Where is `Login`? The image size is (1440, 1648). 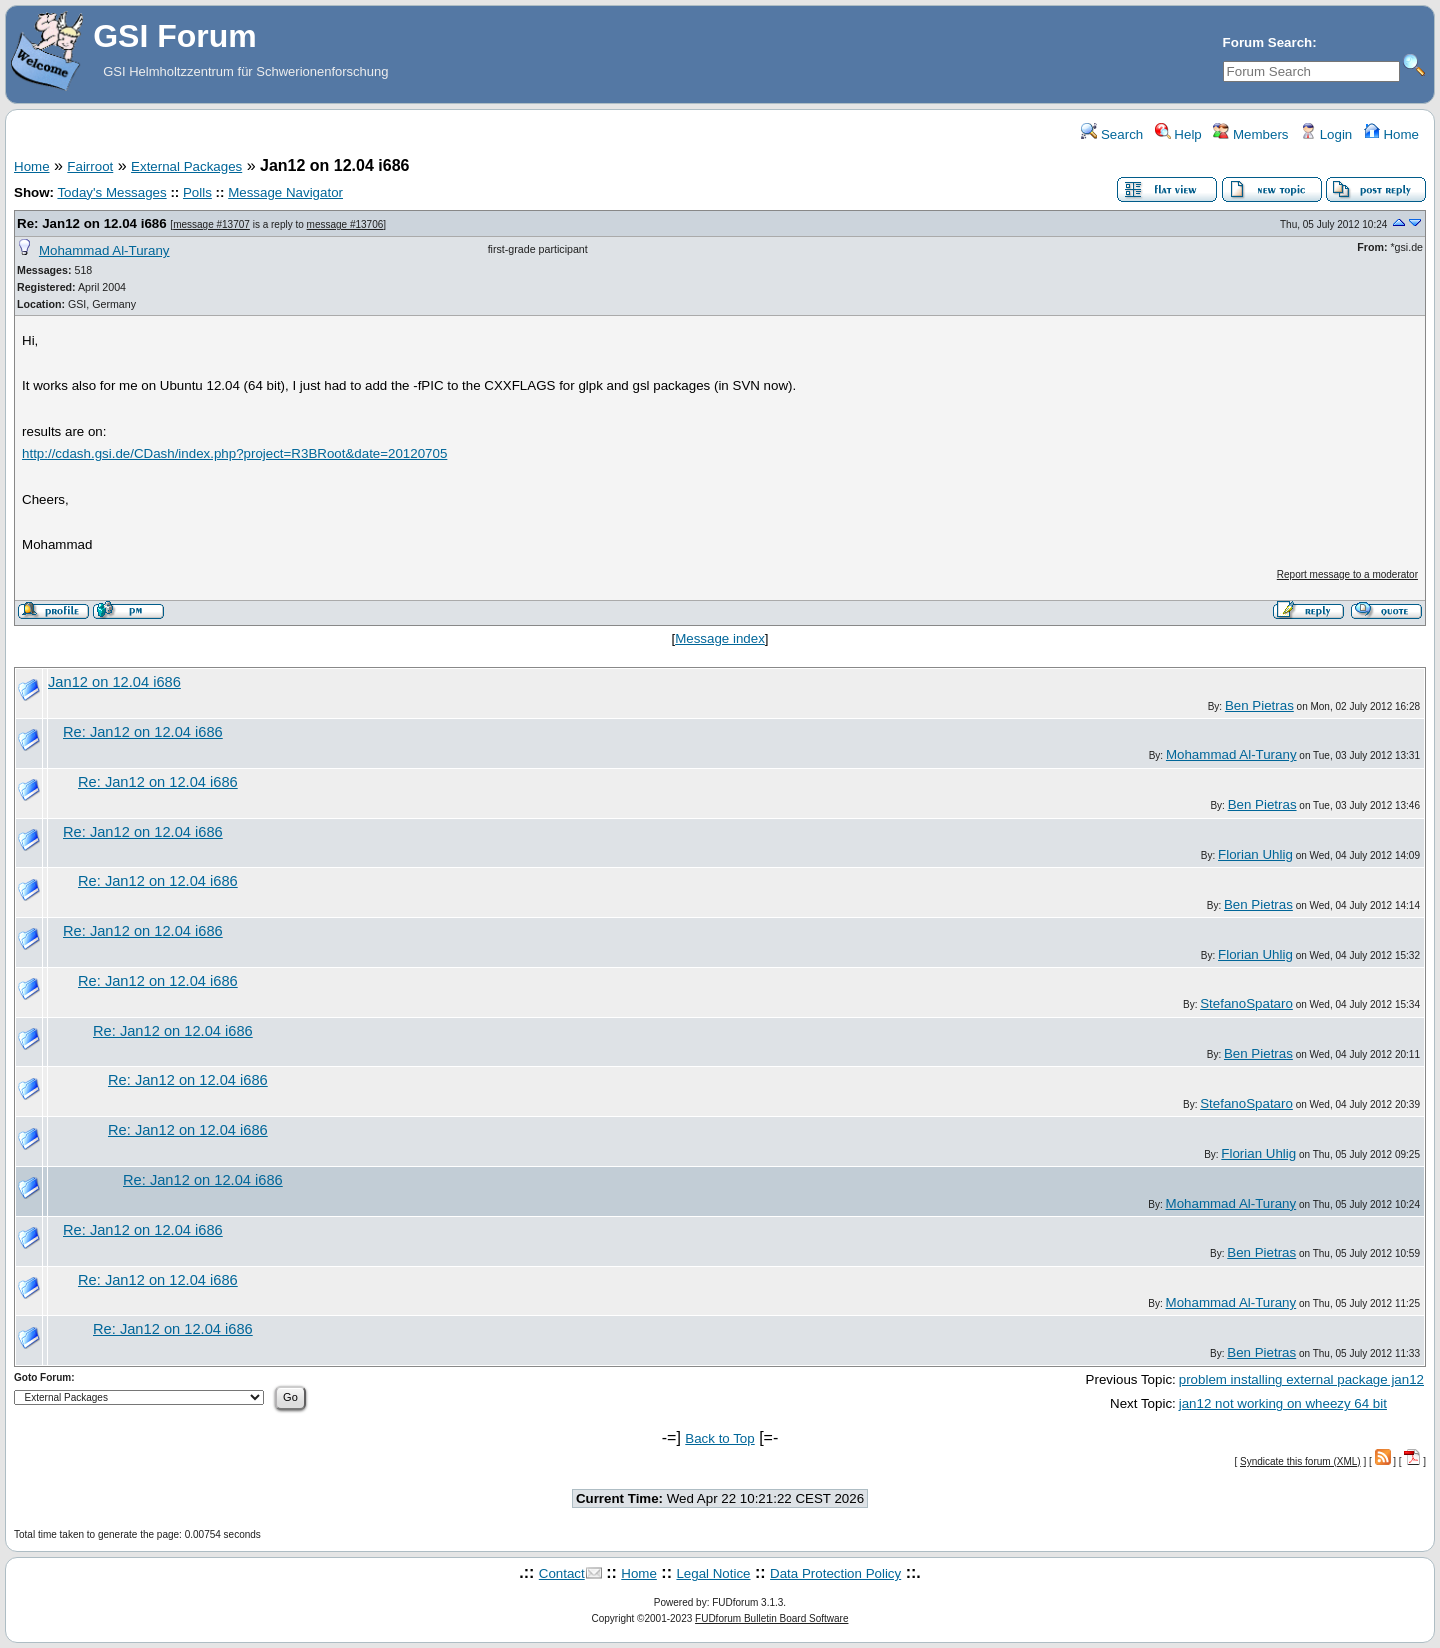 Login is located at coordinates (1326, 134).